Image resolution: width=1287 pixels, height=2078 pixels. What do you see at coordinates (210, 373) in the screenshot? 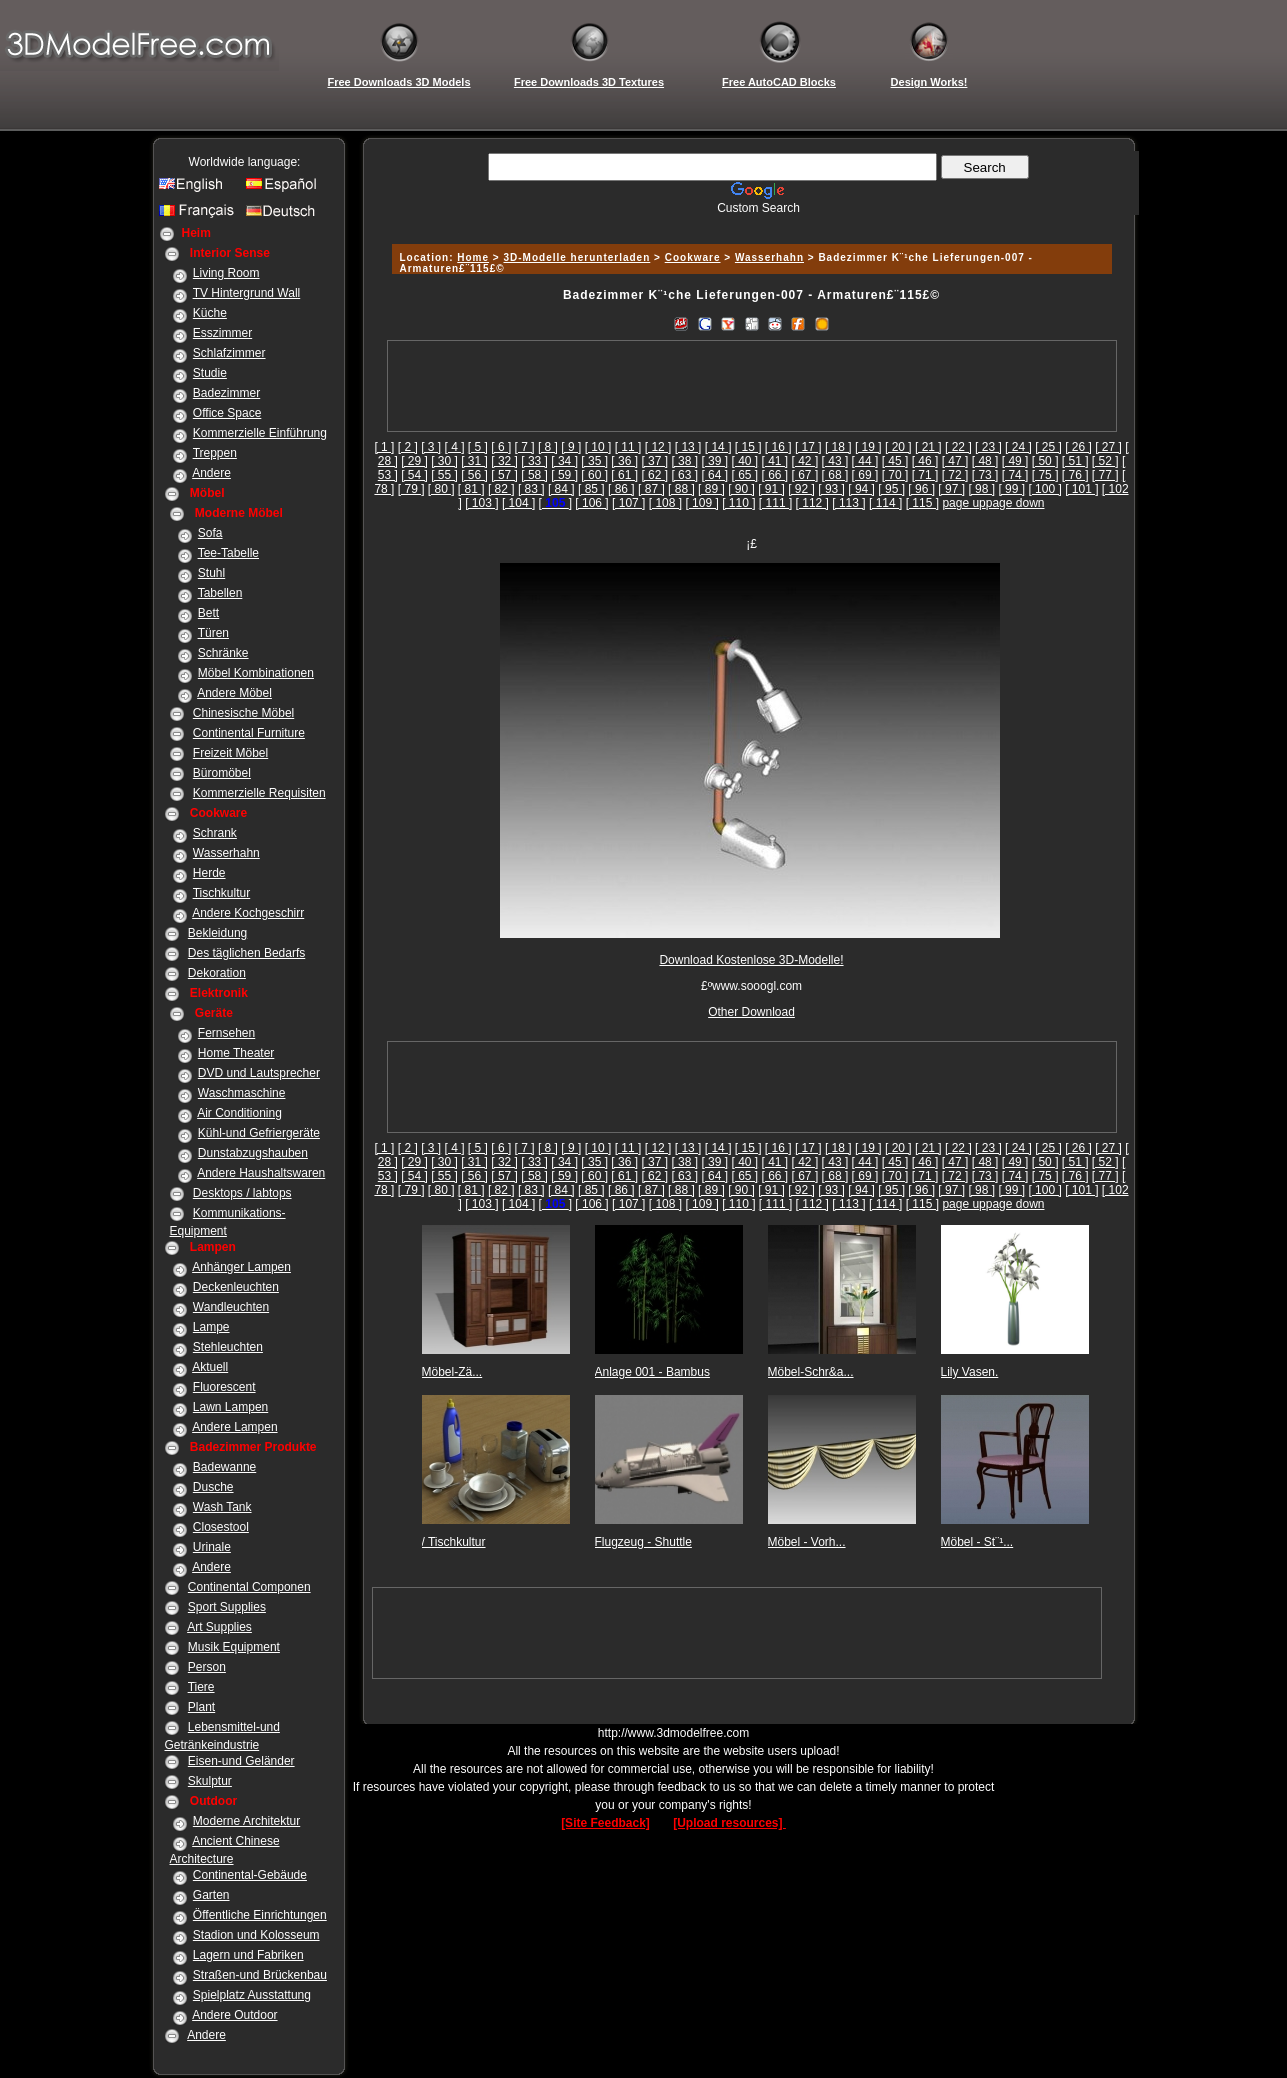
I see `Studie` at bounding box center [210, 373].